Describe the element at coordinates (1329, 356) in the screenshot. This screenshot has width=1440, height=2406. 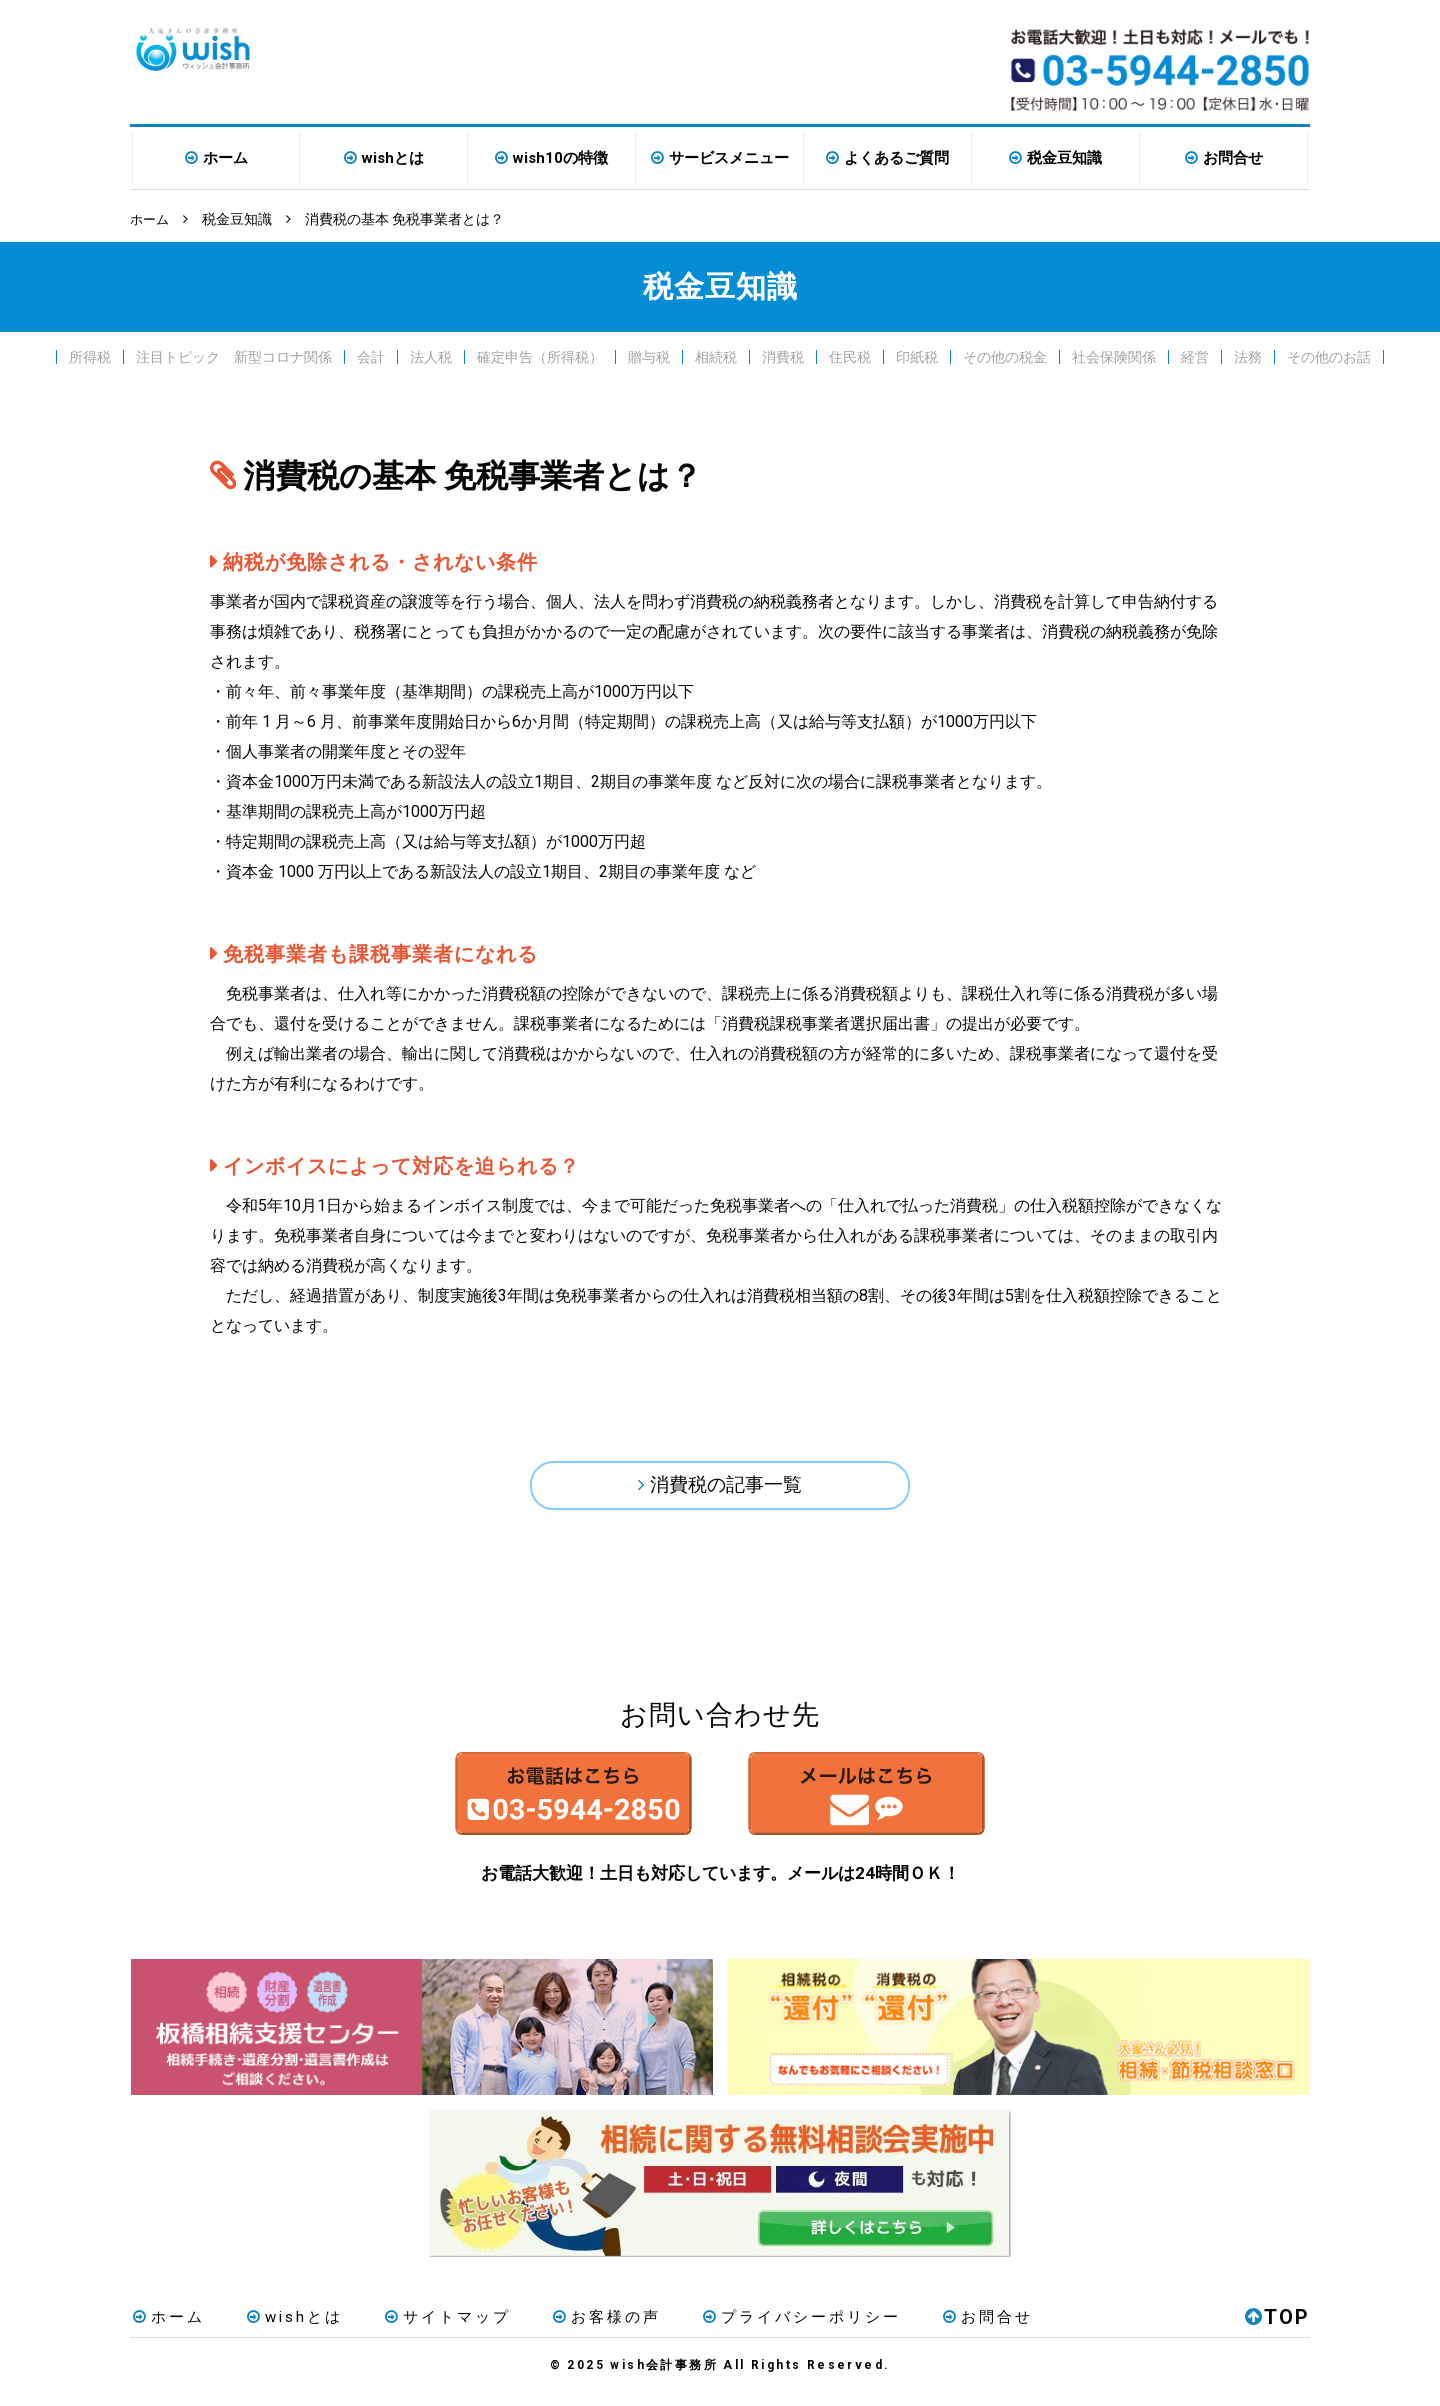
I see `その他のお話` at that location.